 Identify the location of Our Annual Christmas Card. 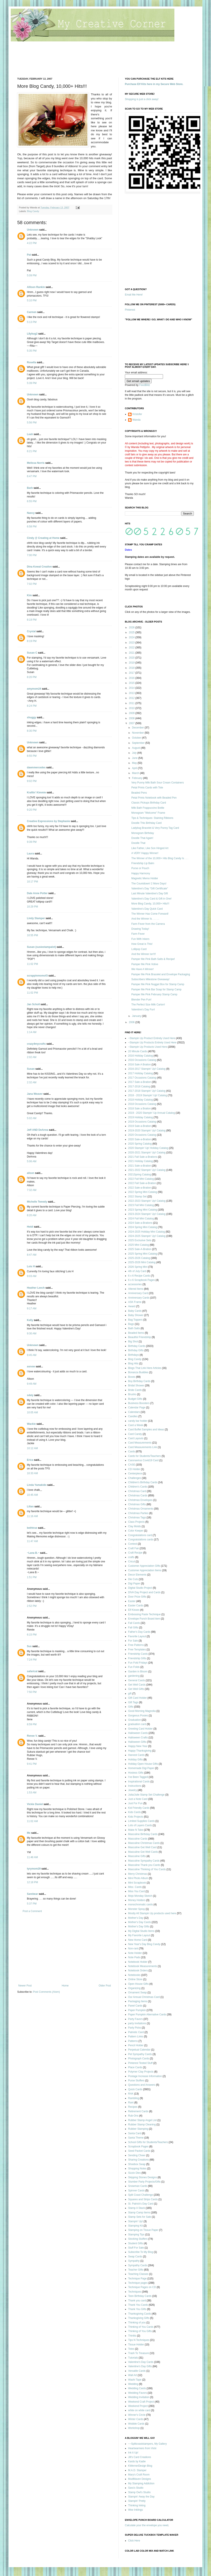
(144, 1997).